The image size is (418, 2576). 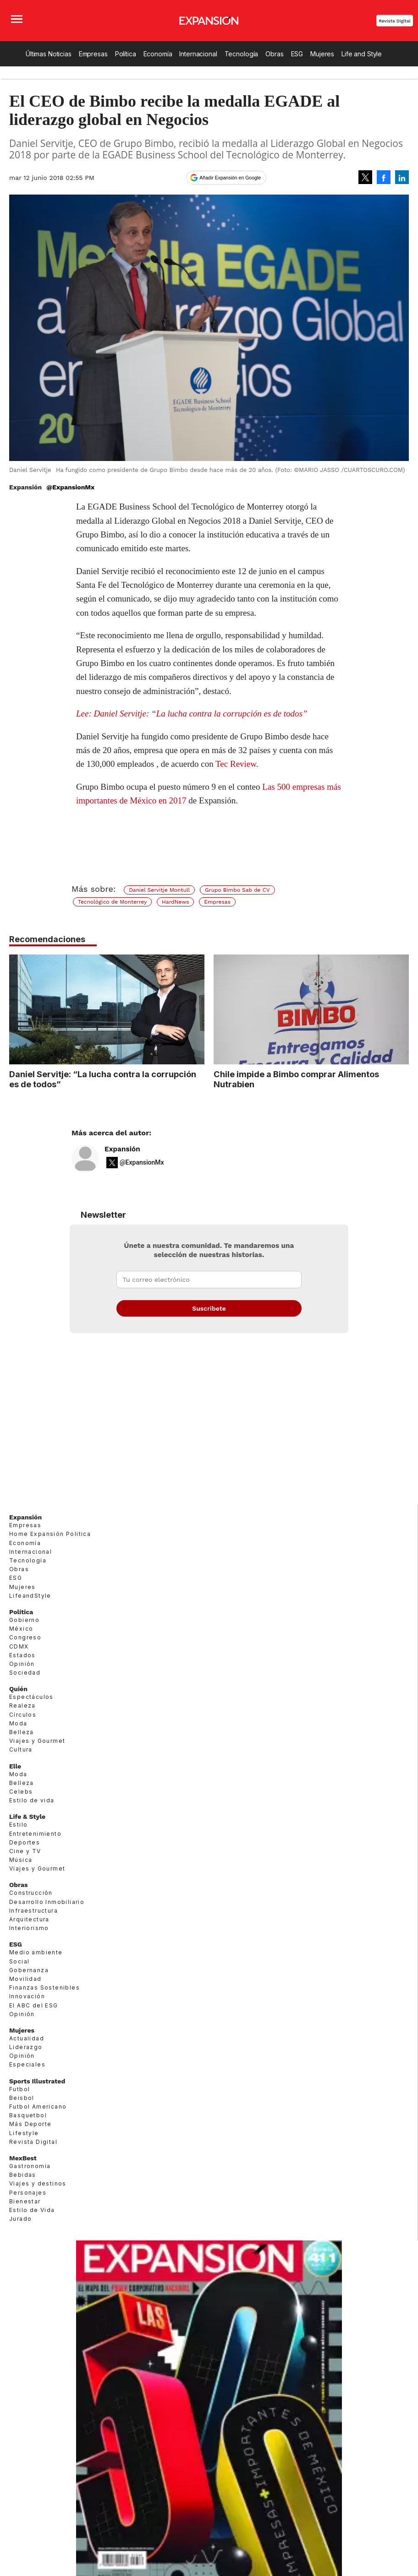 I want to click on Estilo de vida, so click(x=32, y=1800).